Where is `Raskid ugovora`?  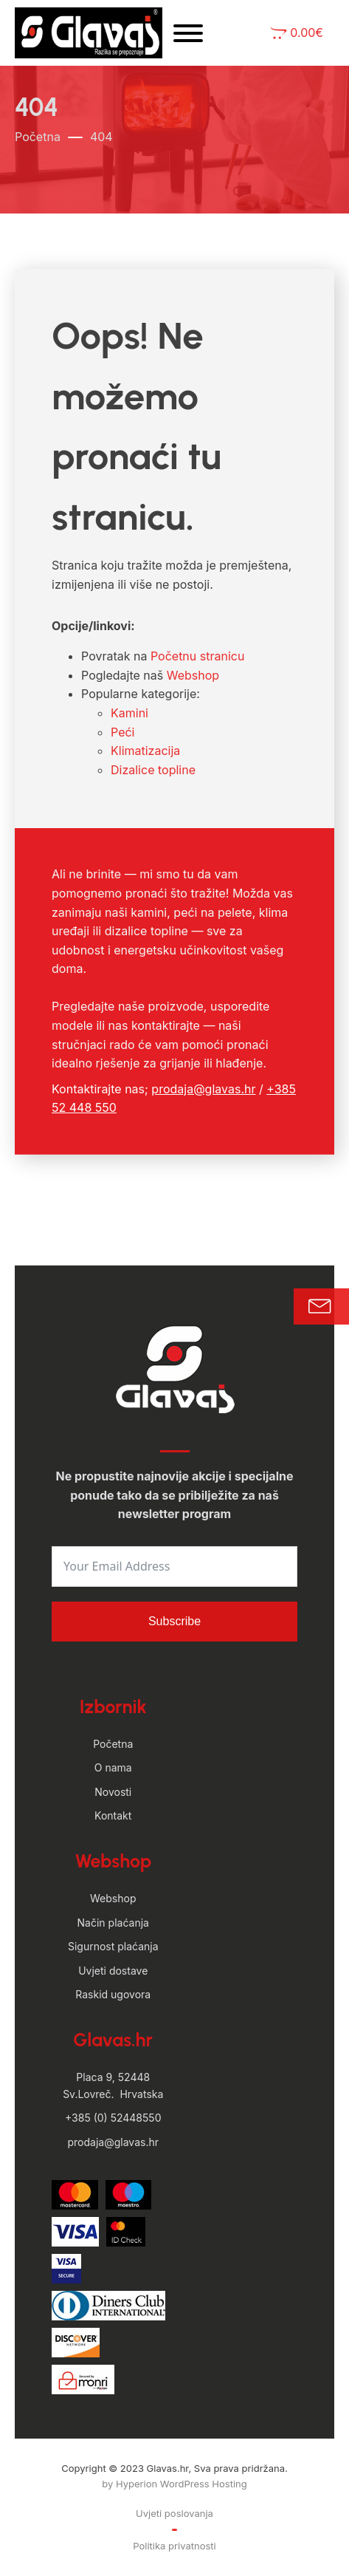 Raskid ugovora is located at coordinates (113, 1994).